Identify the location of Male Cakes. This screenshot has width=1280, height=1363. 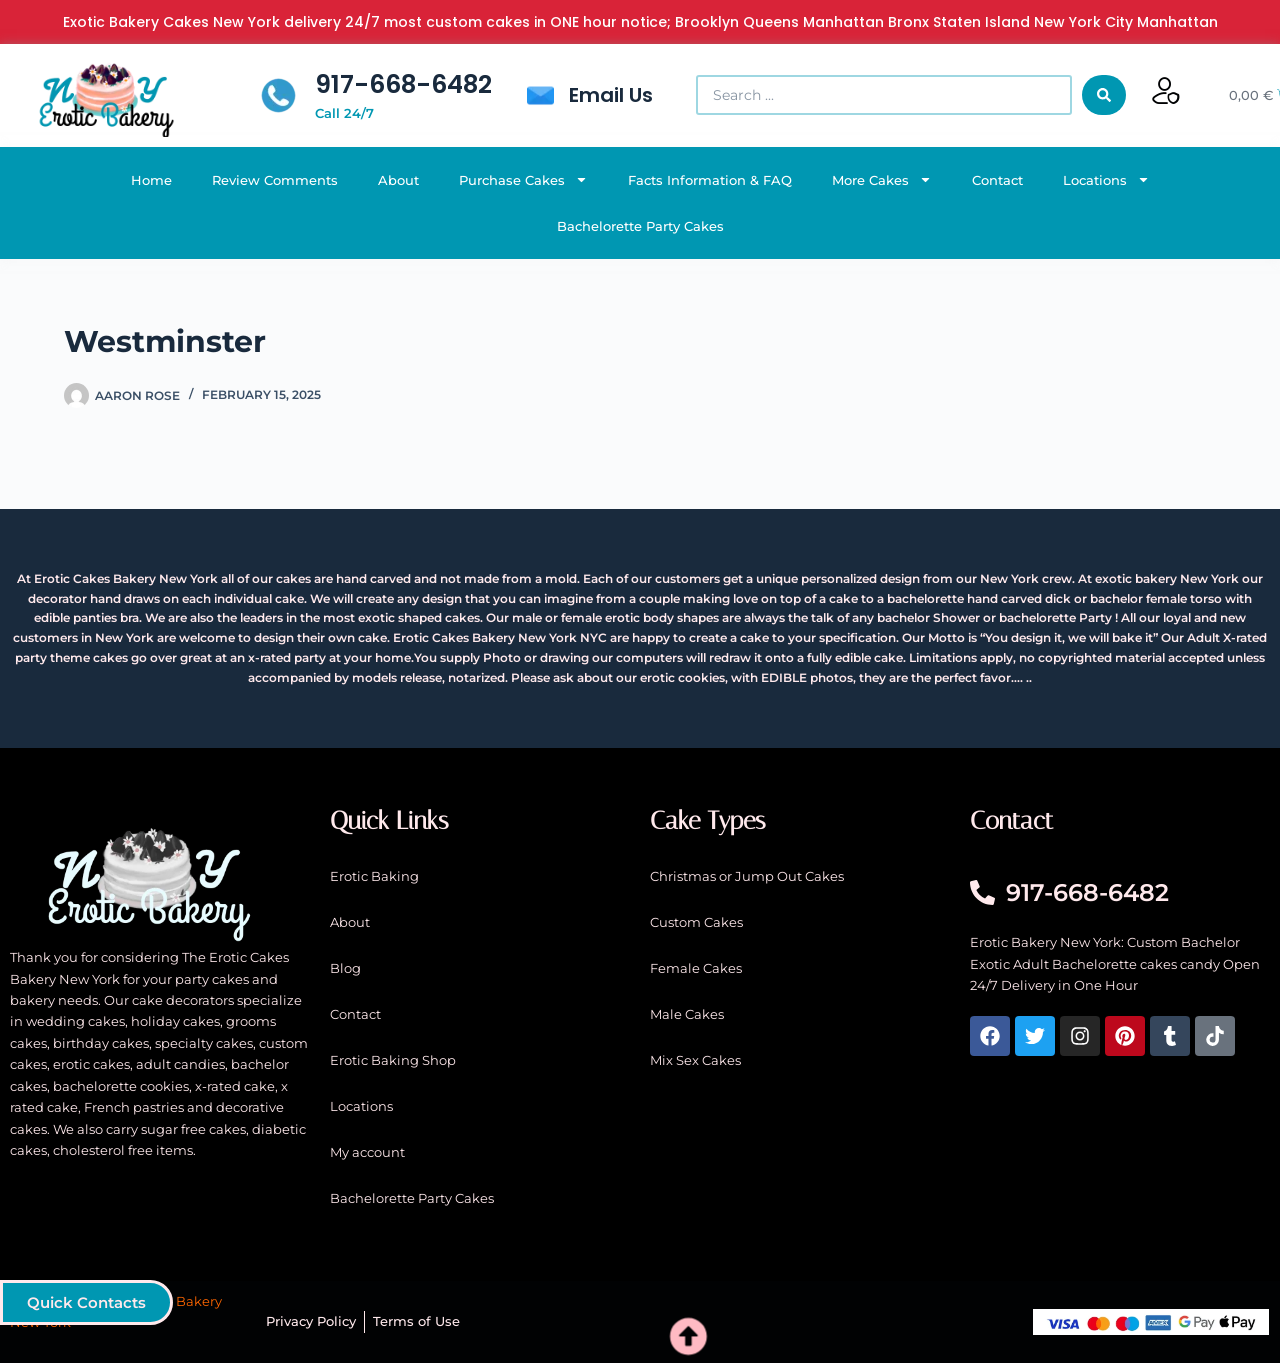
(687, 1014).